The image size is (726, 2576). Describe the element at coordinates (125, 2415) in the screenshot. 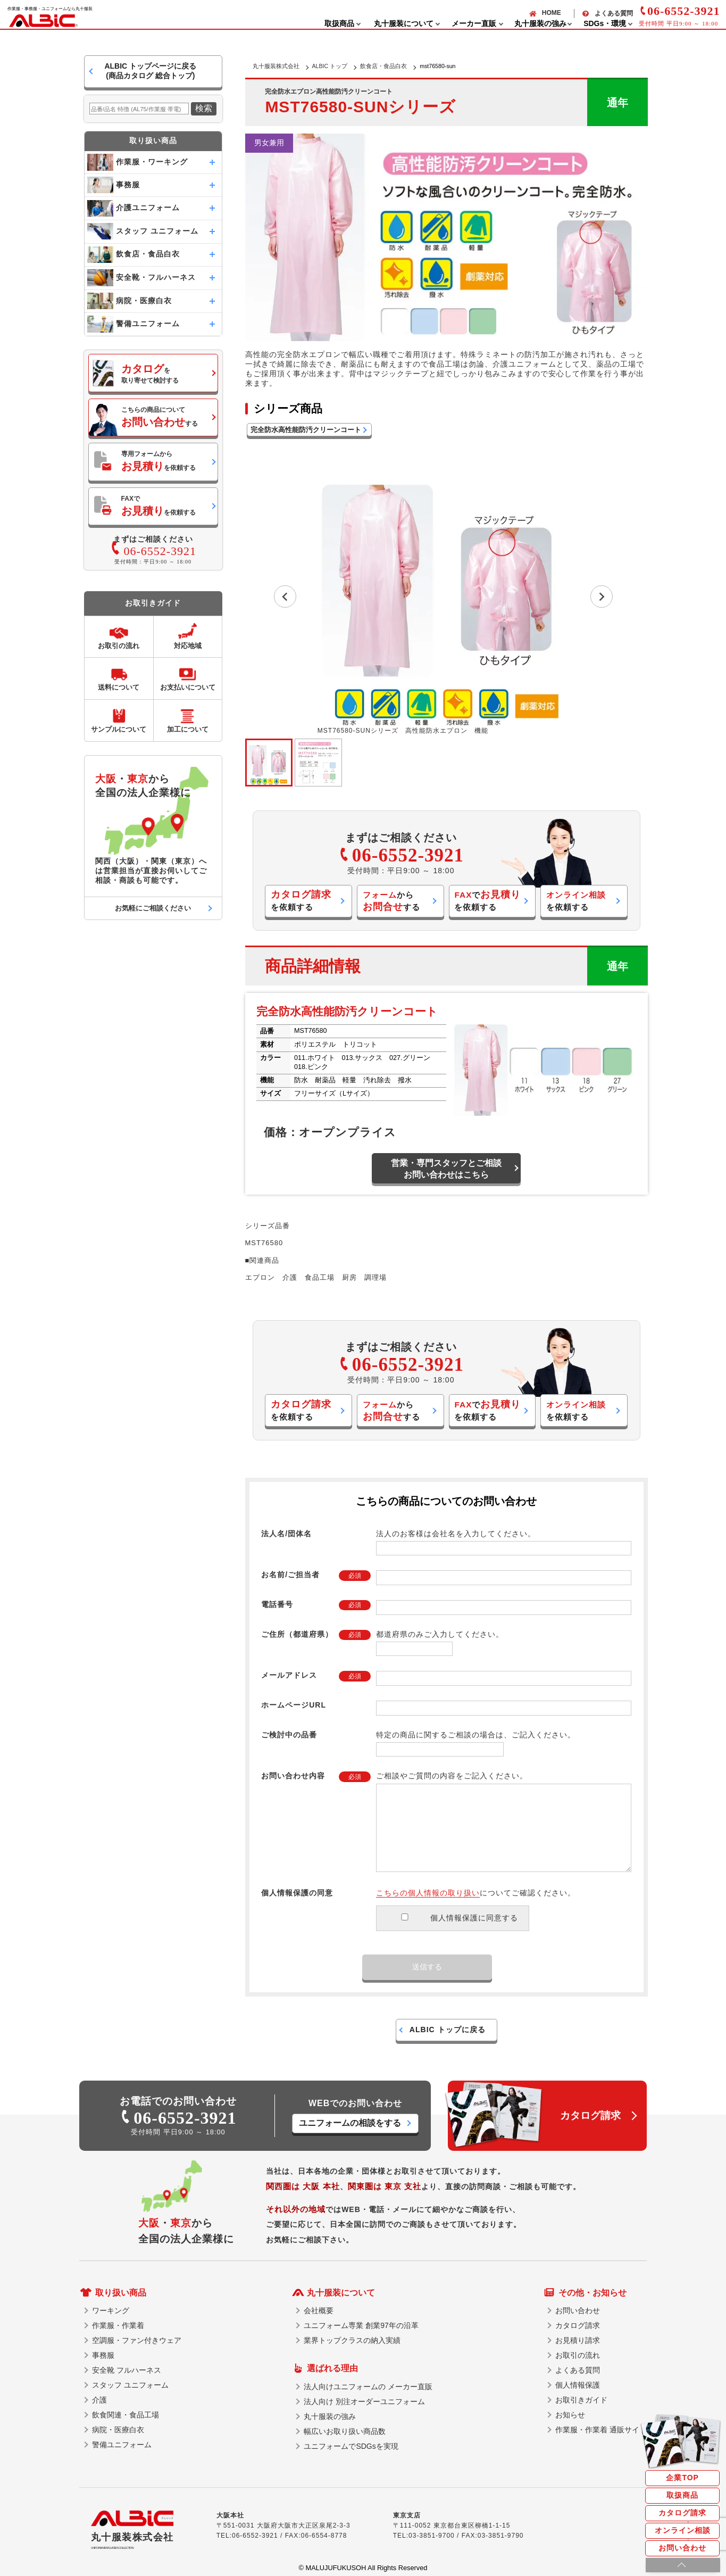

I see `飲食関連・食品工場` at that location.